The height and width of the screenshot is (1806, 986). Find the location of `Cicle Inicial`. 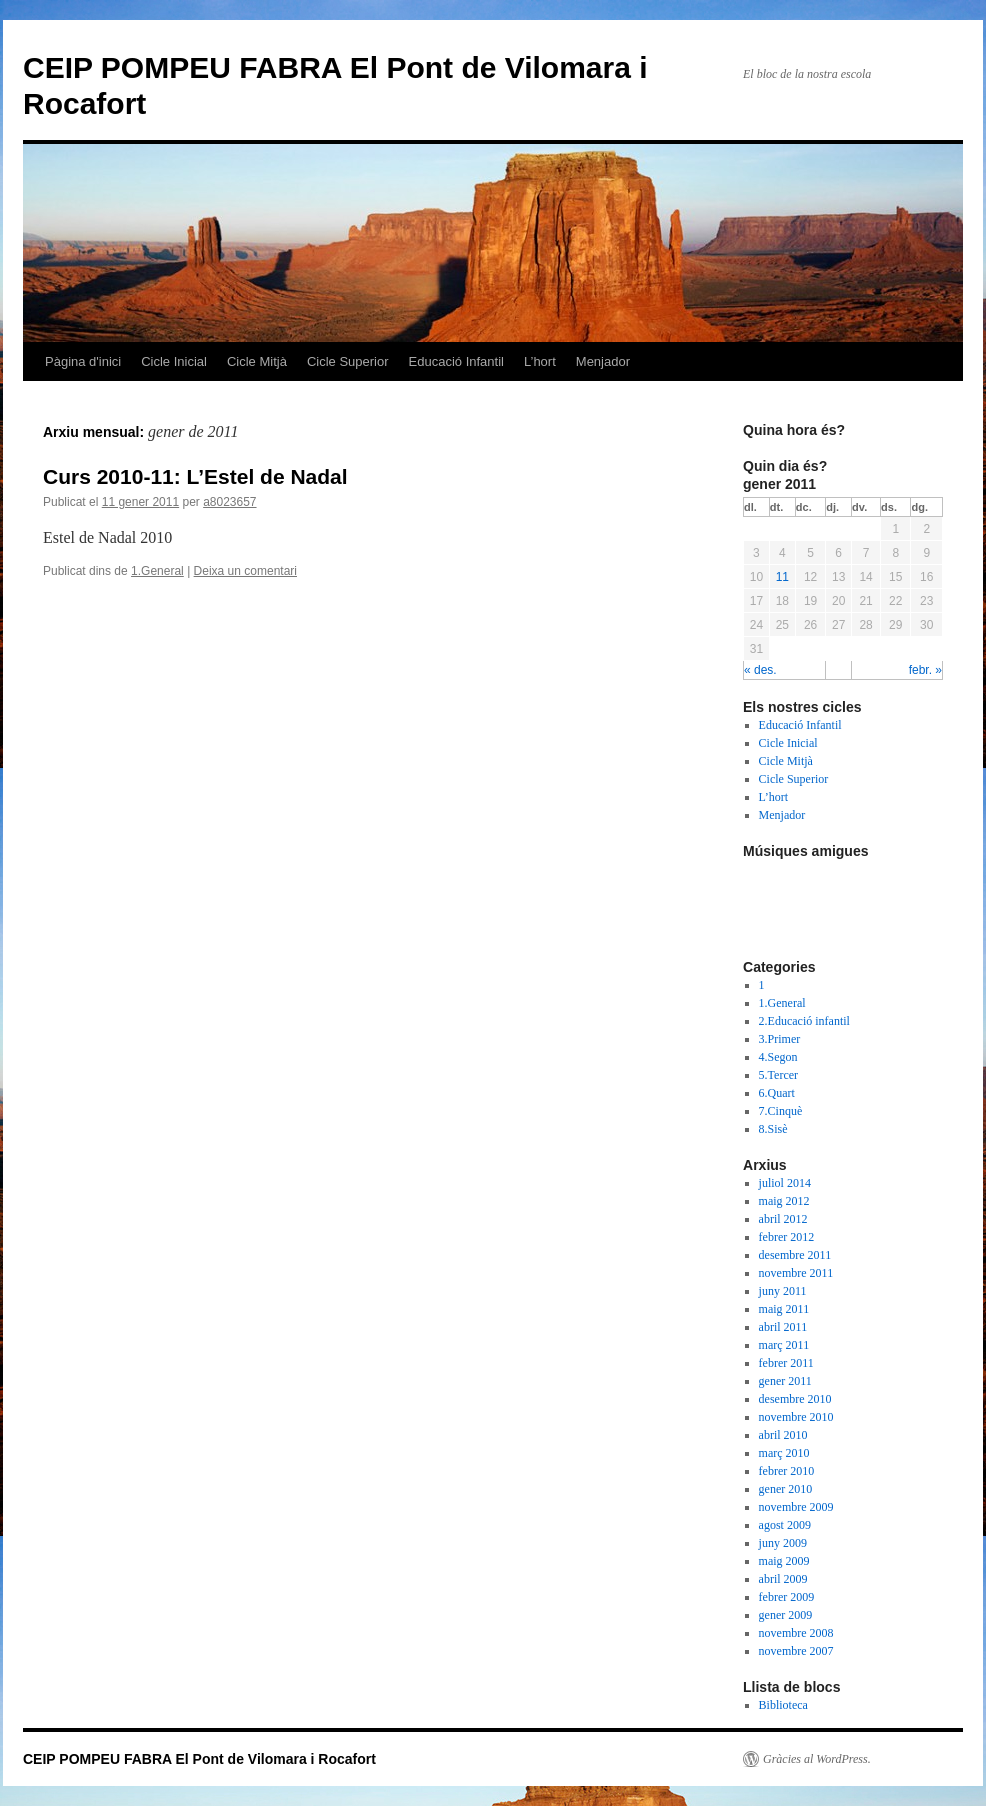

Cicle Inicial is located at coordinates (174, 361).